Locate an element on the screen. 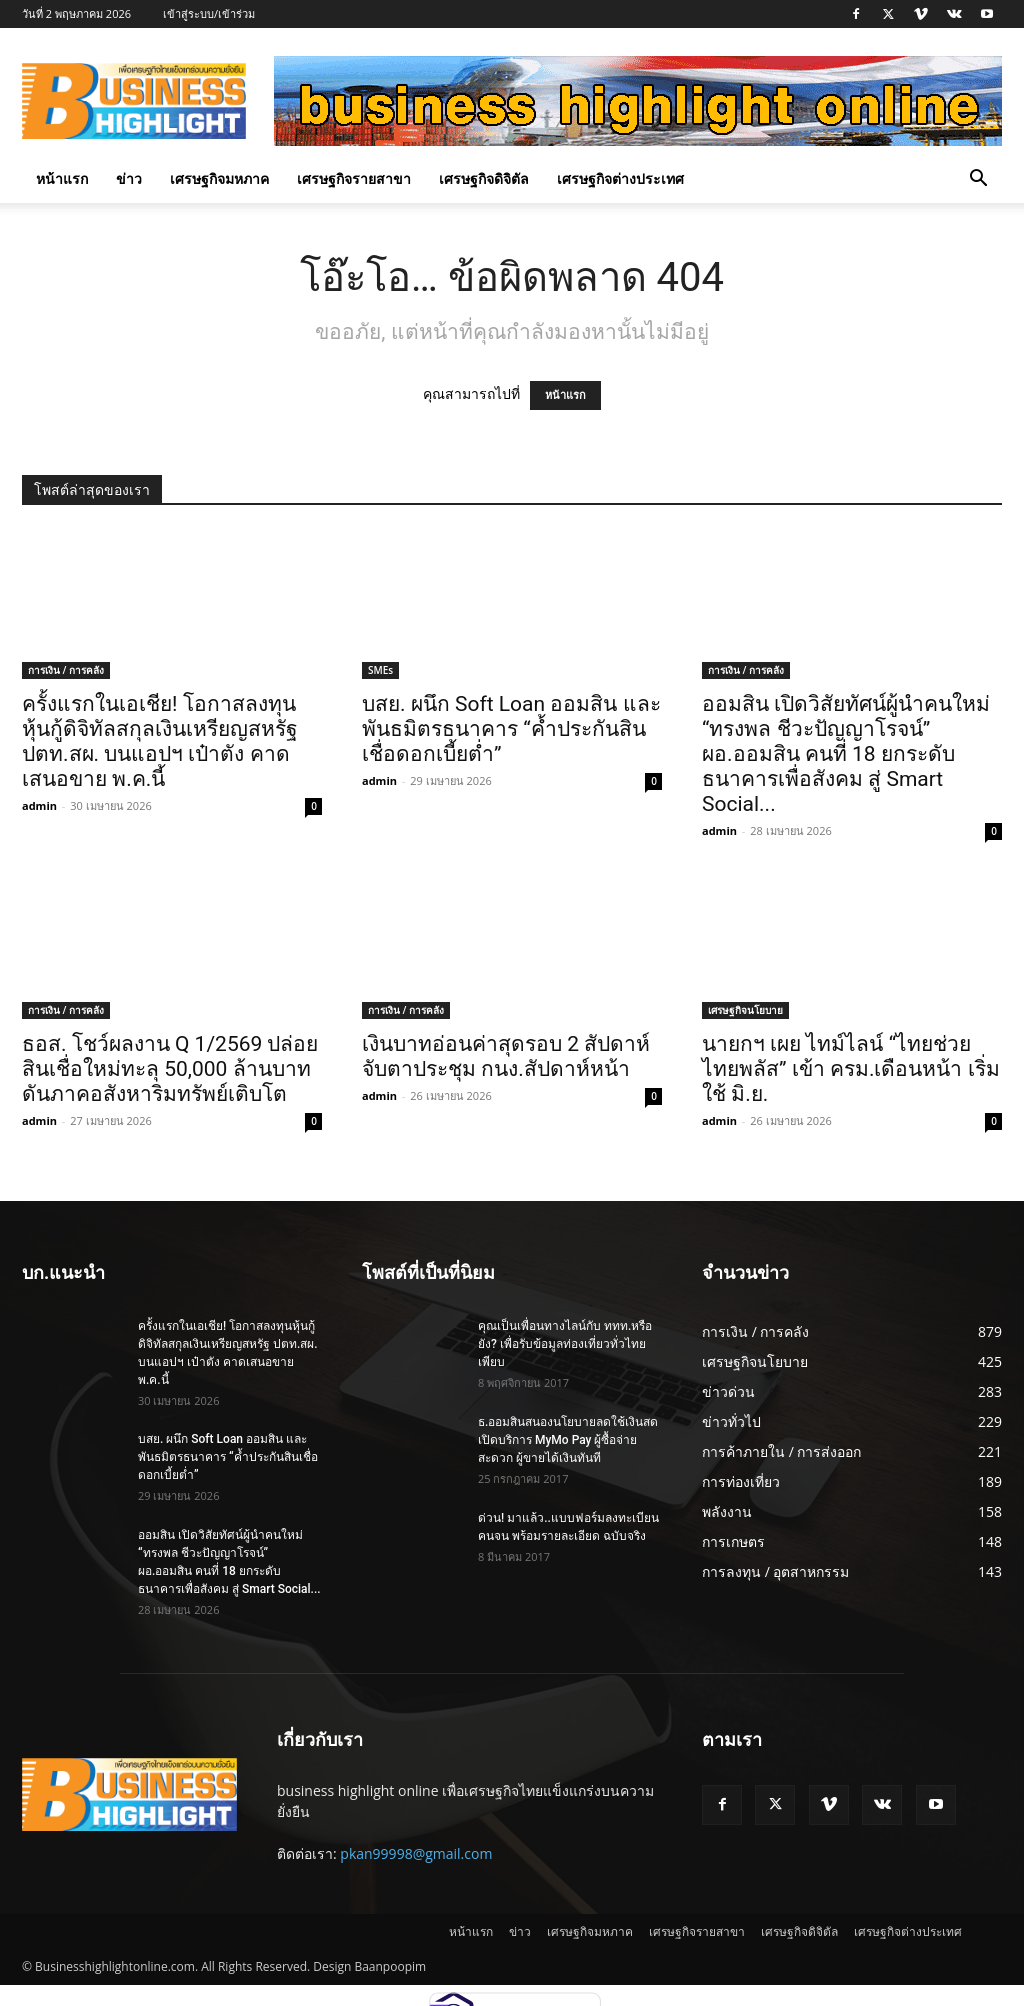 The image size is (1024, 2006). เศรษฐกิจรายสาขา is located at coordinates (354, 178).